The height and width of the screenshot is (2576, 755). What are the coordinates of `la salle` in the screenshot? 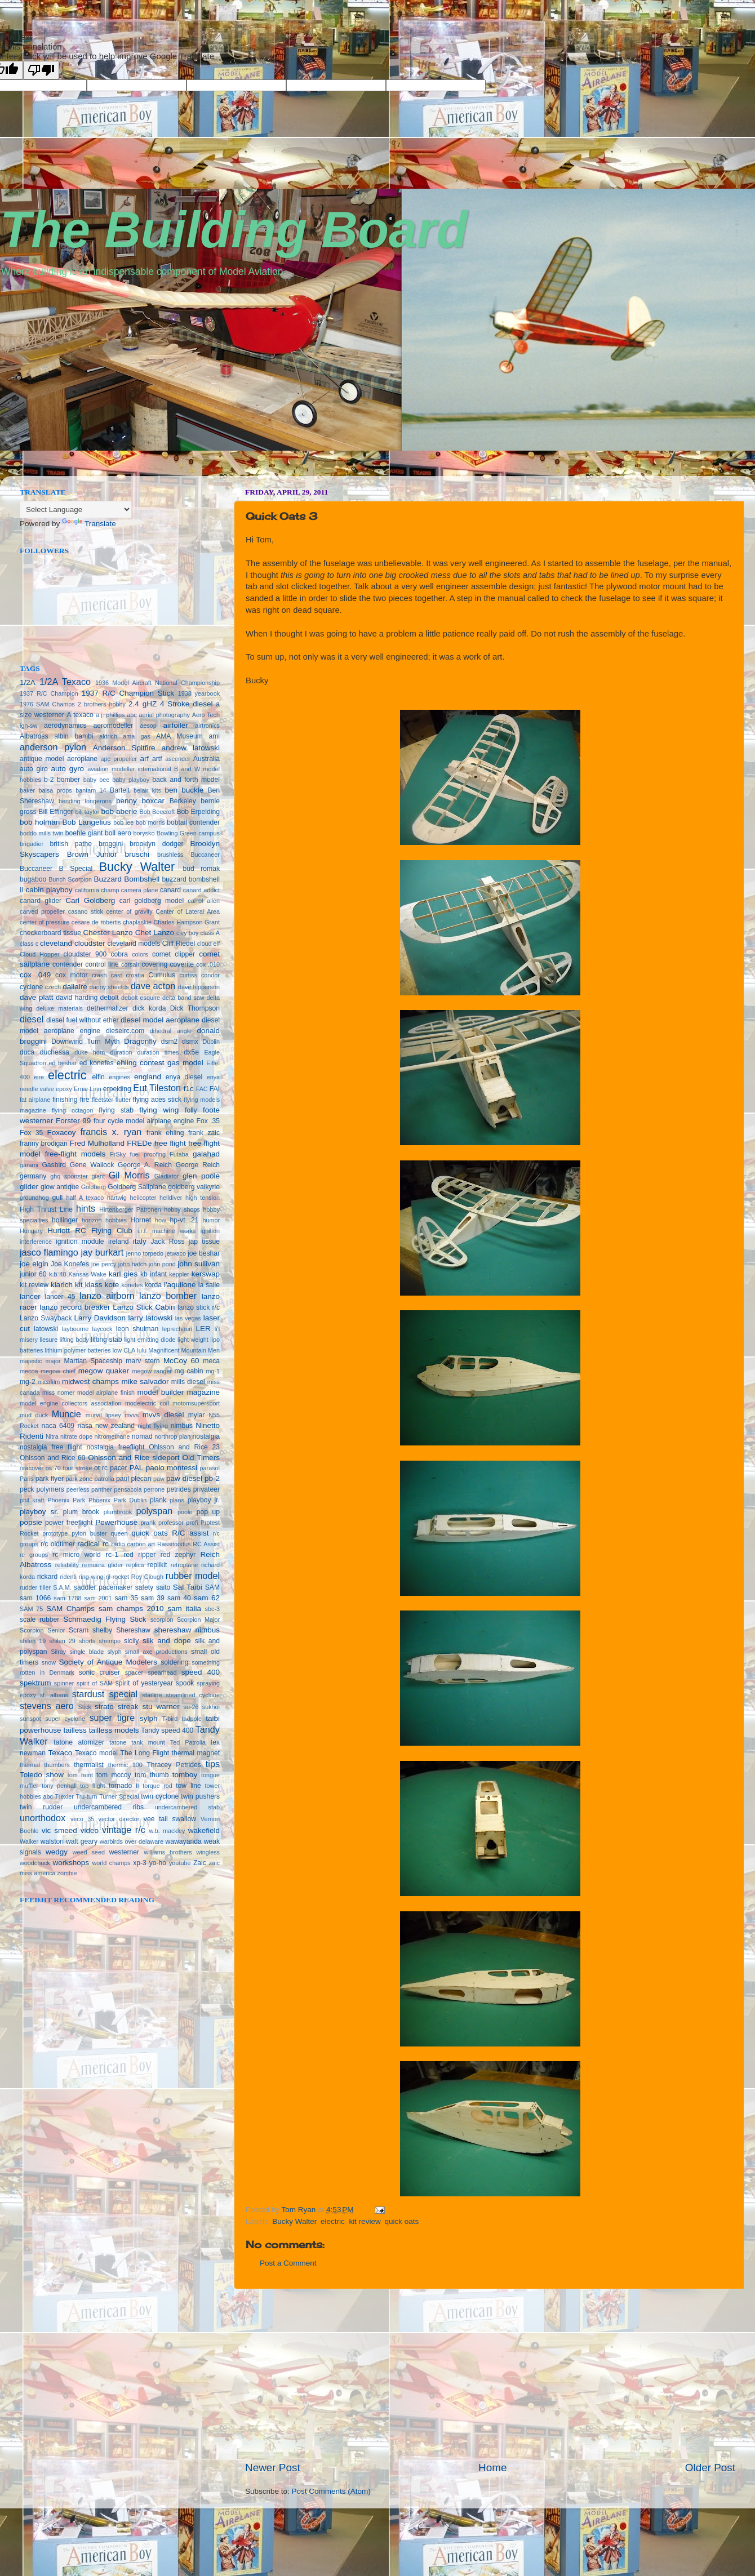 It's located at (209, 1285).